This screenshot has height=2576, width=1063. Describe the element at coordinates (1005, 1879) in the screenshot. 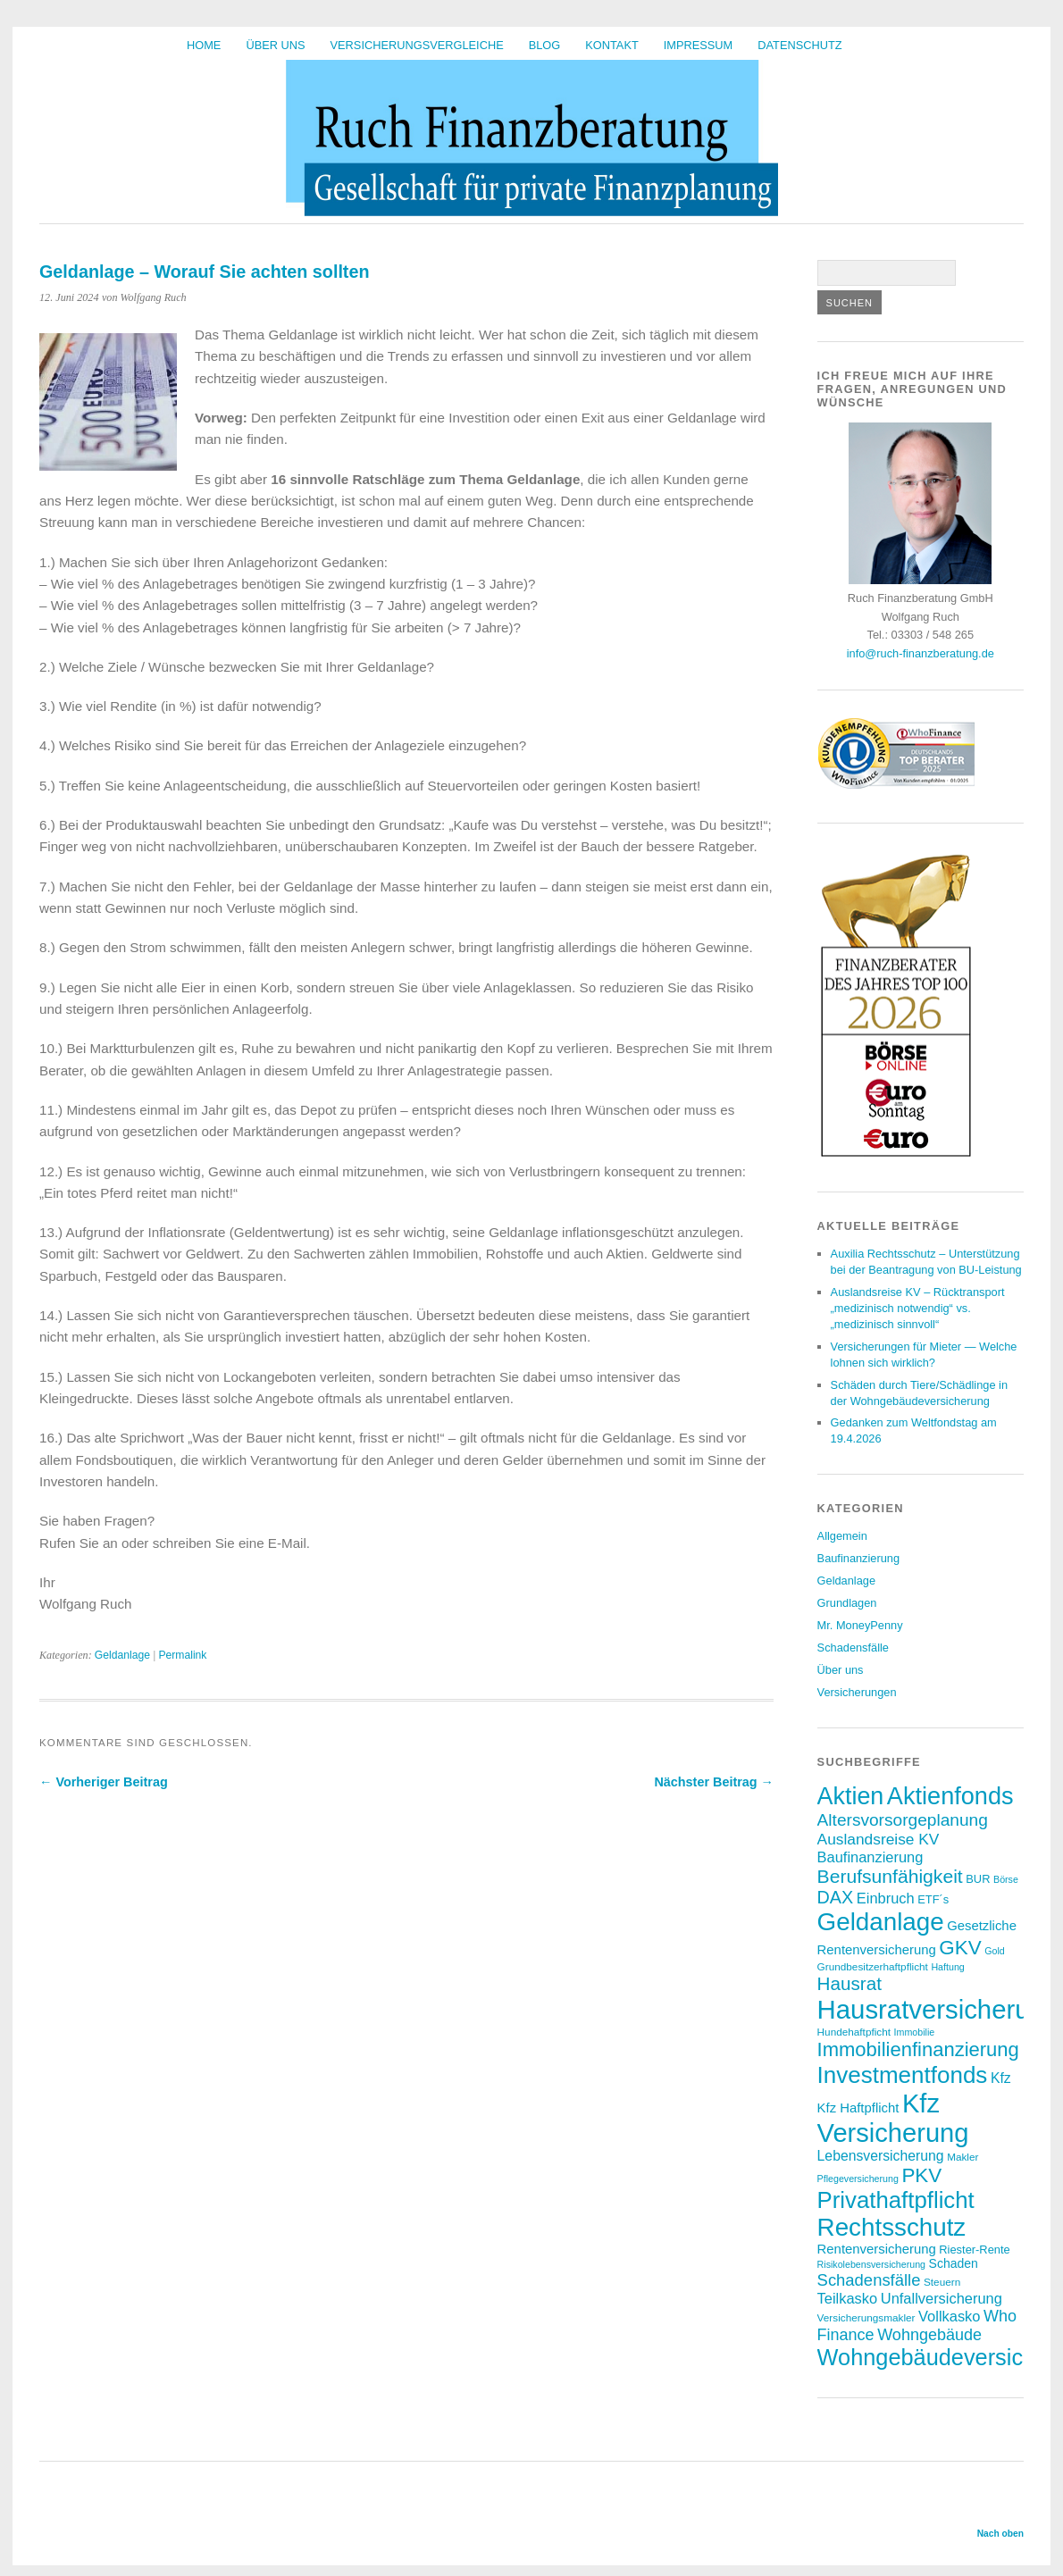

I see `Börse [Börse (6 Einträge)]` at that location.